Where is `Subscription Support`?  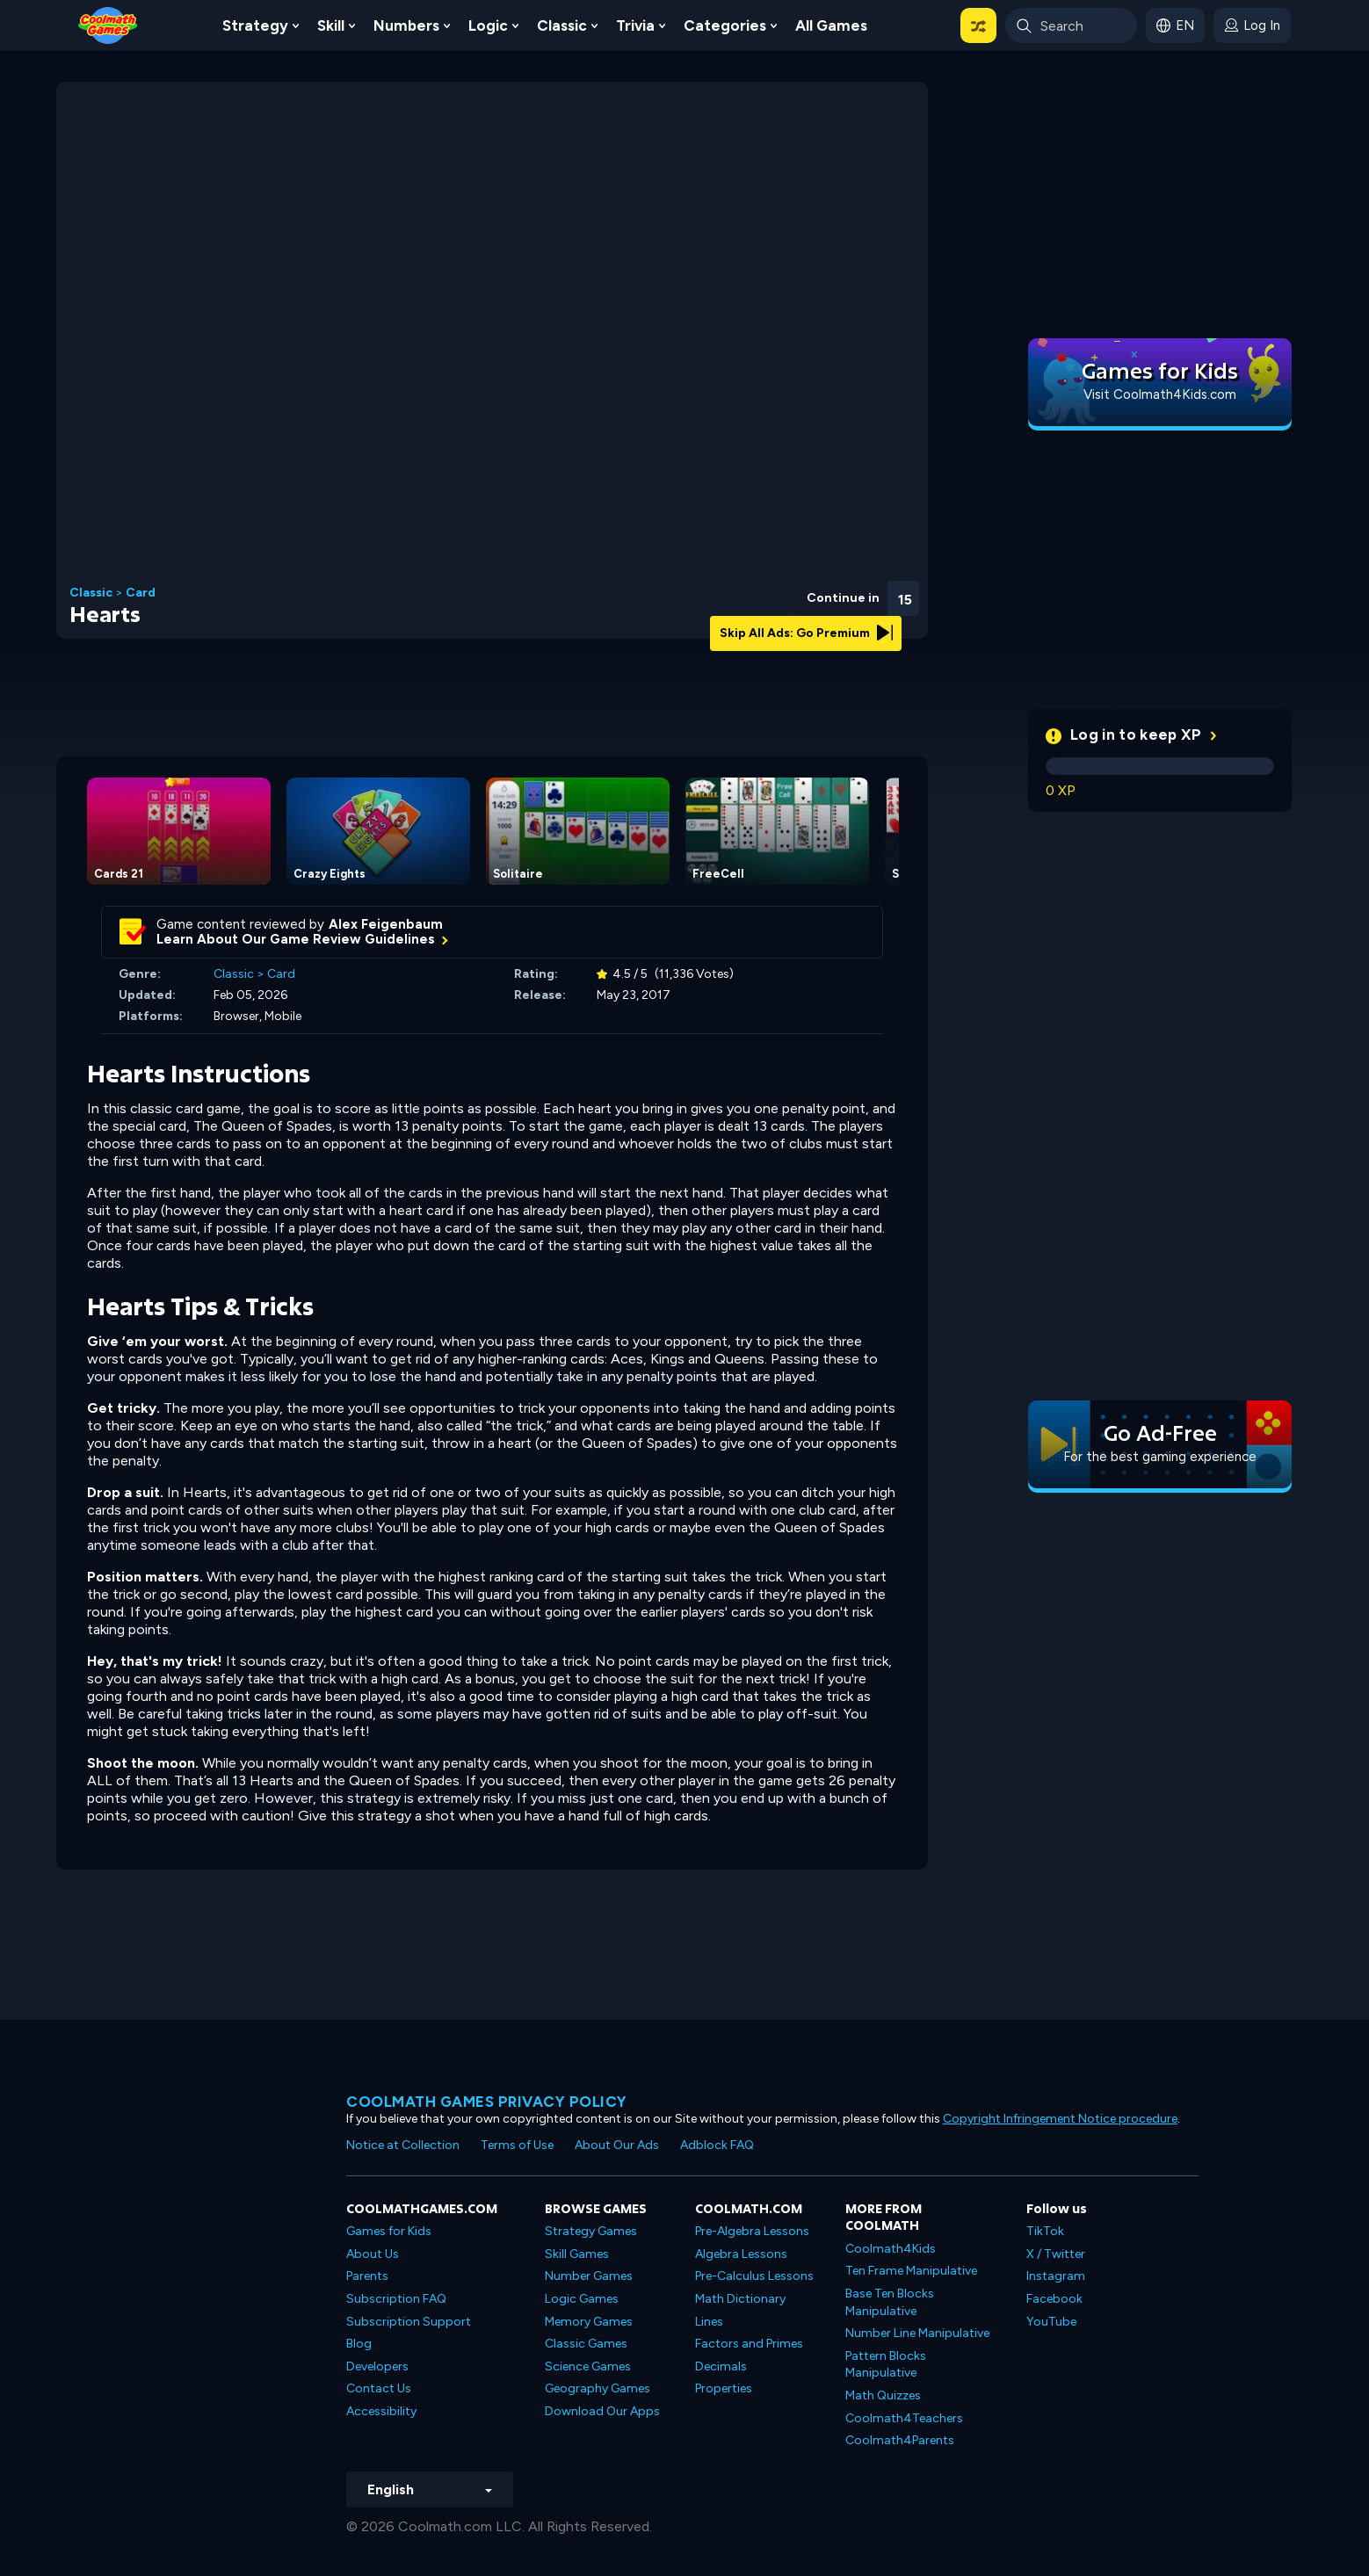
Subscription Support is located at coordinates (408, 2321).